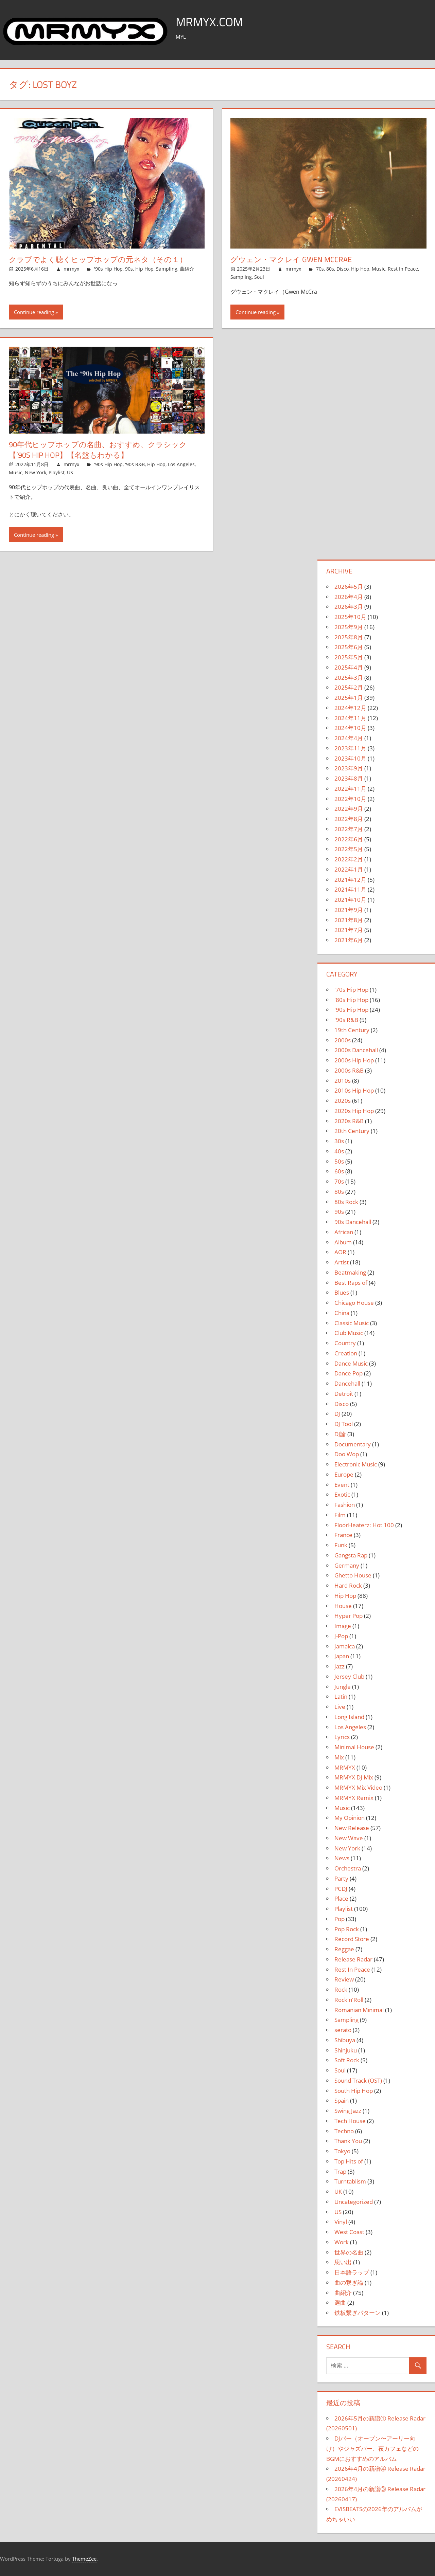  What do you see at coordinates (349, 1717) in the screenshot?
I see `Long Island` at bounding box center [349, 1717].